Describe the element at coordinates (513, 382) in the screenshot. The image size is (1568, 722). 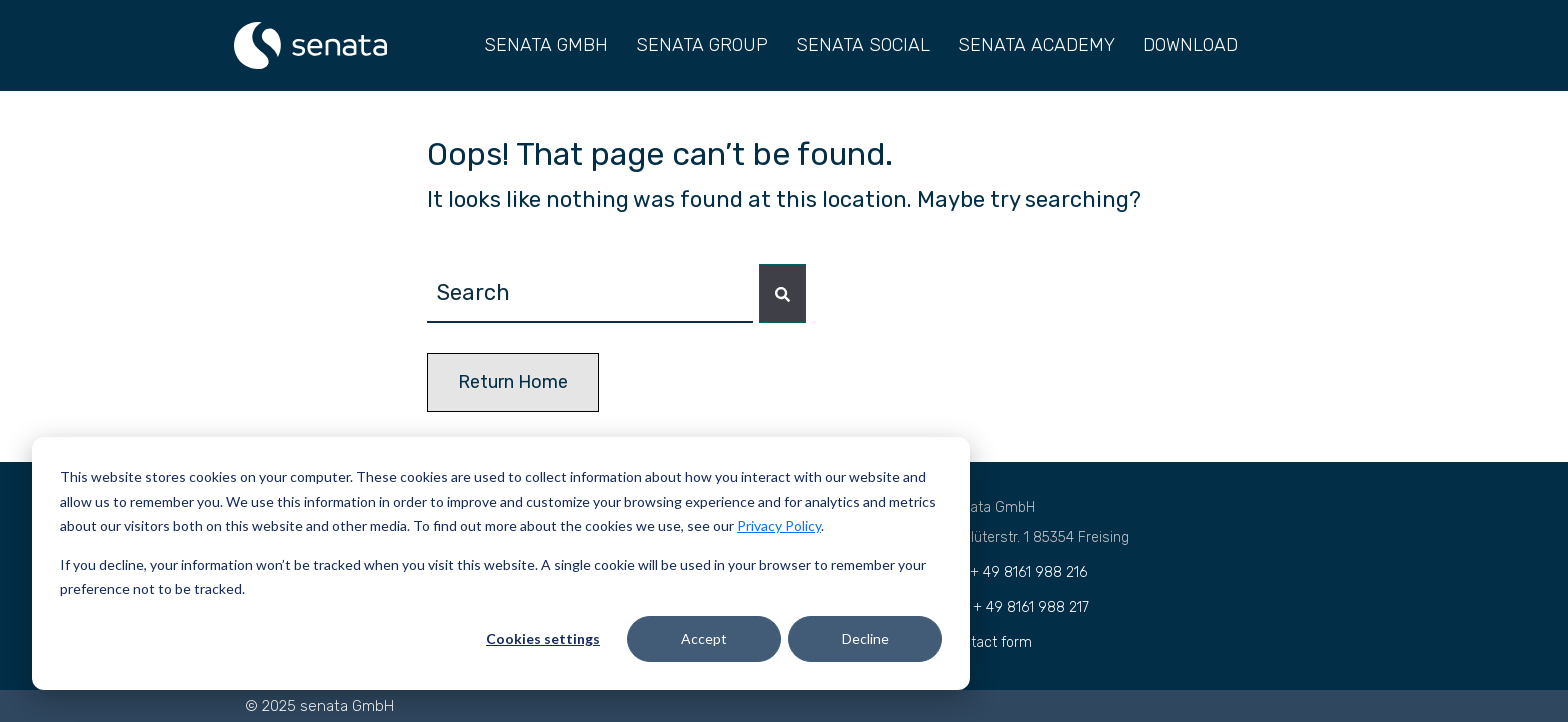
I see `Return Home` at that location.